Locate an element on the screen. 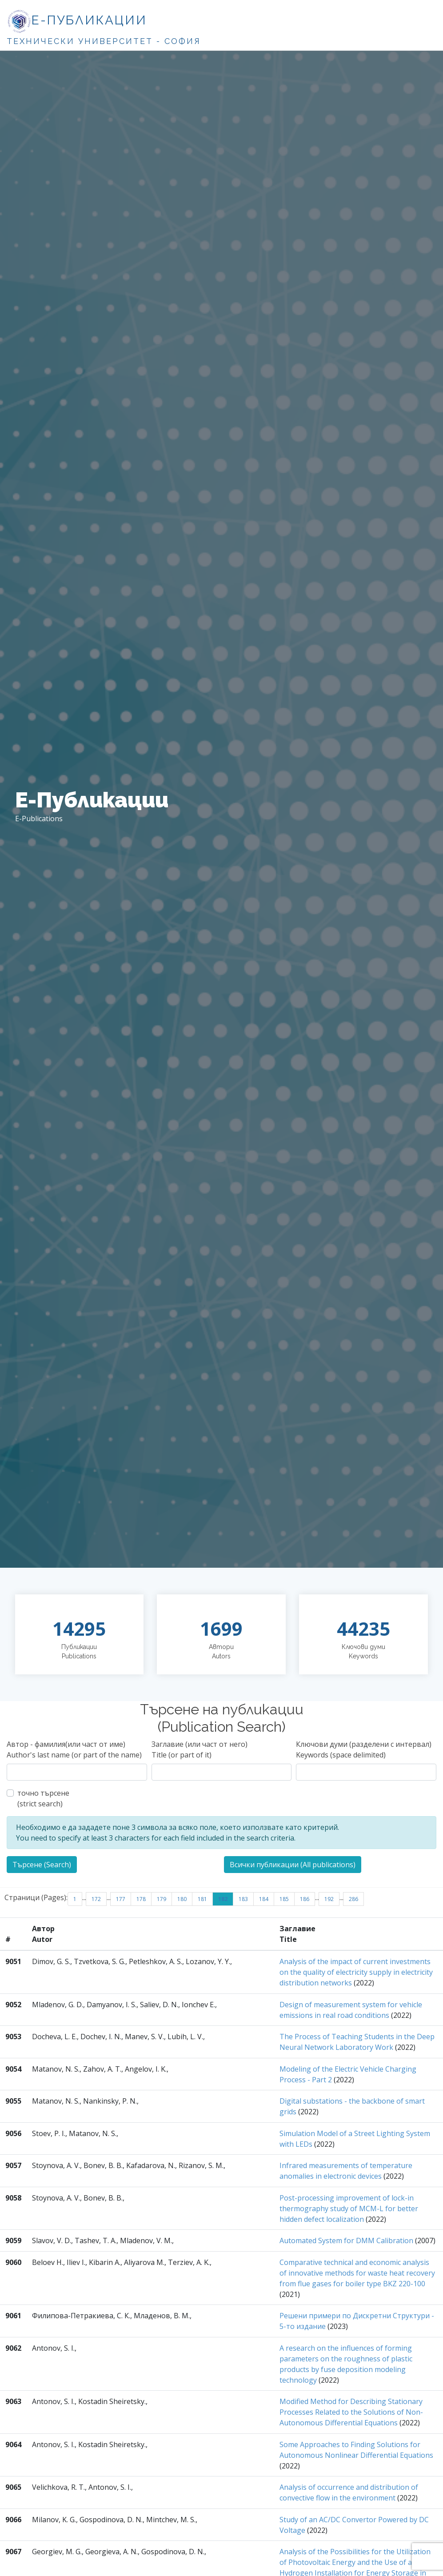  178 is located at coordinates (141, 1899).